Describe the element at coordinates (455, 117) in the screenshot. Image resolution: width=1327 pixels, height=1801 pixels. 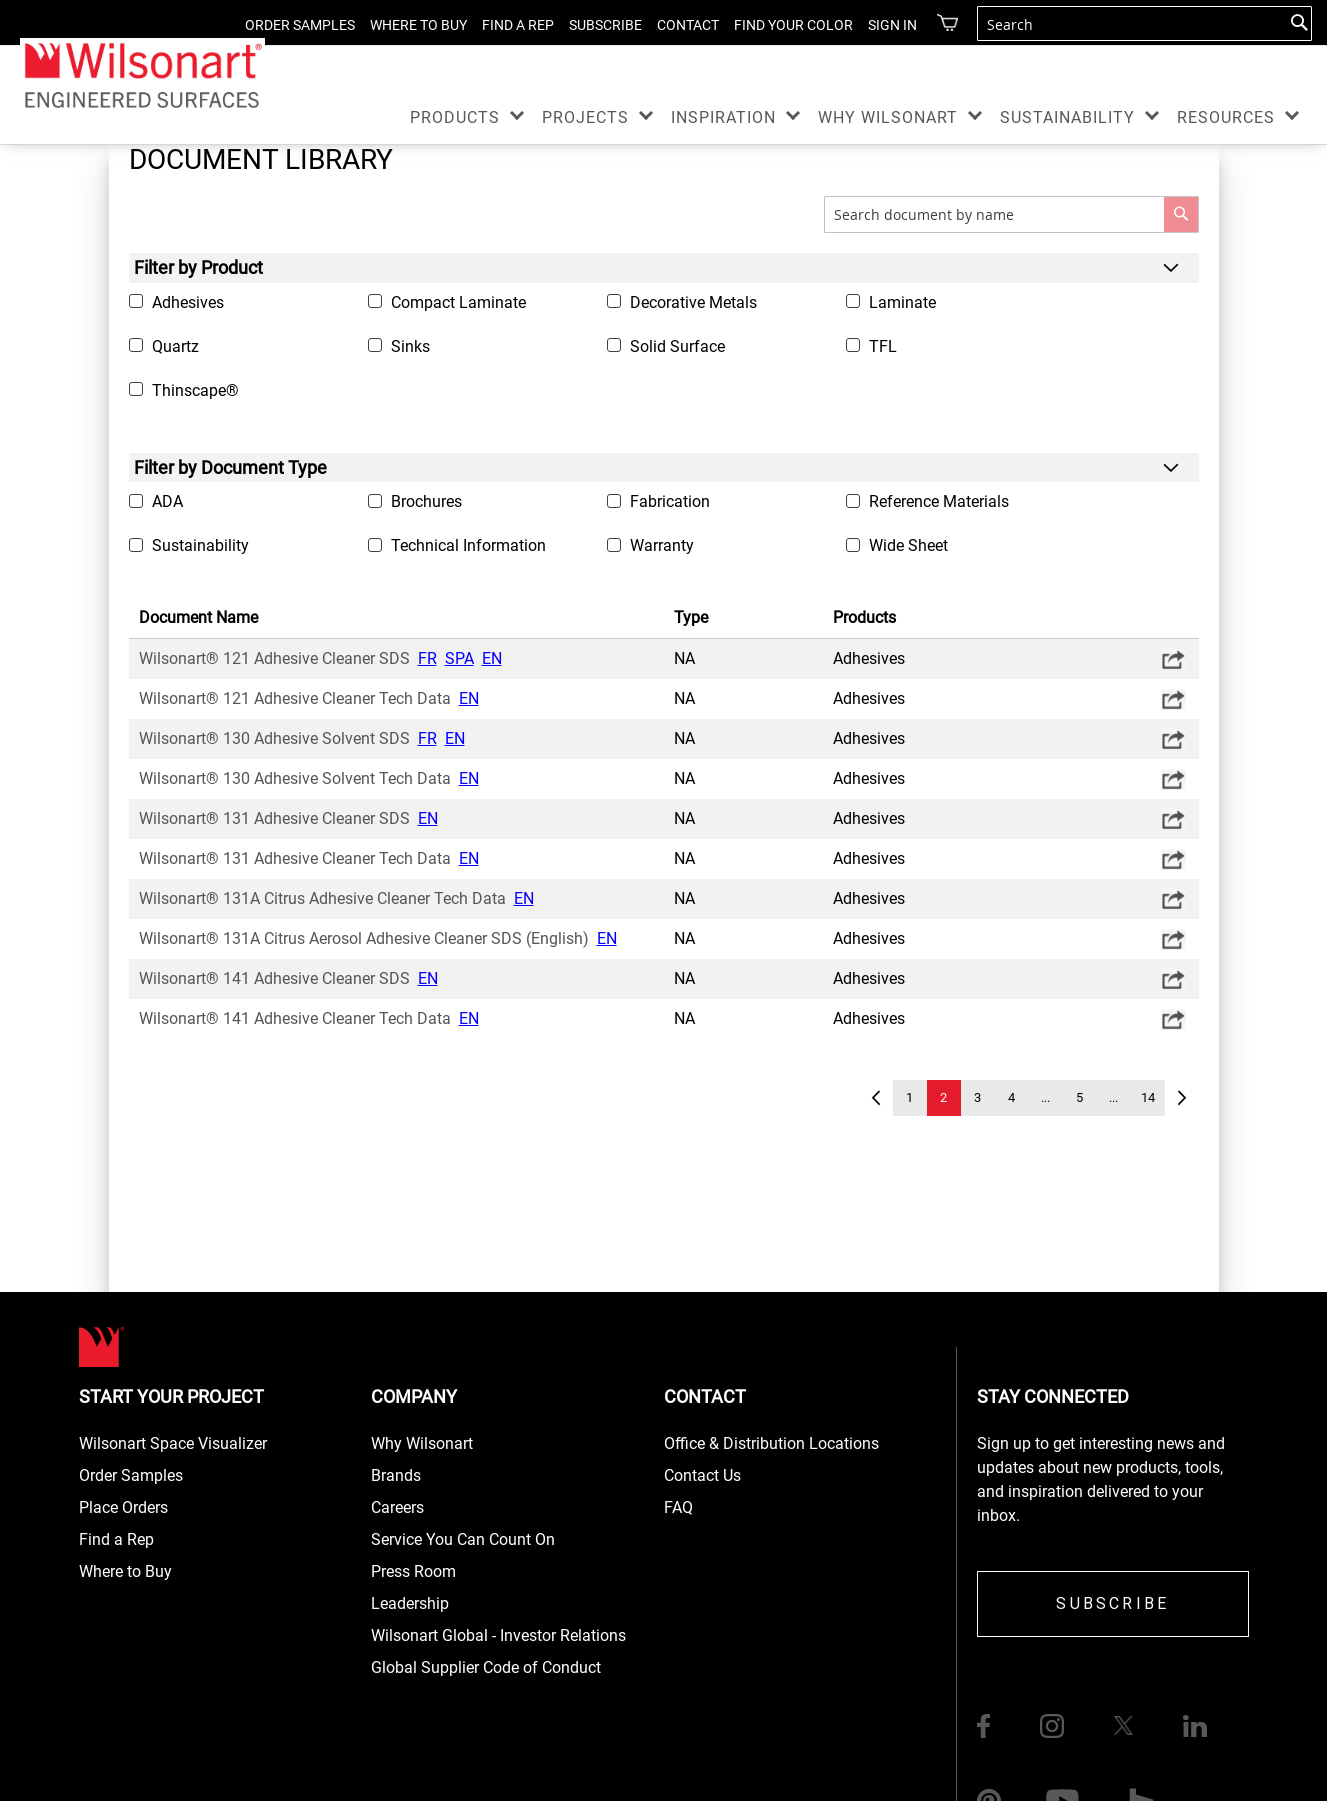
I see `PRODUCTS` at that location.